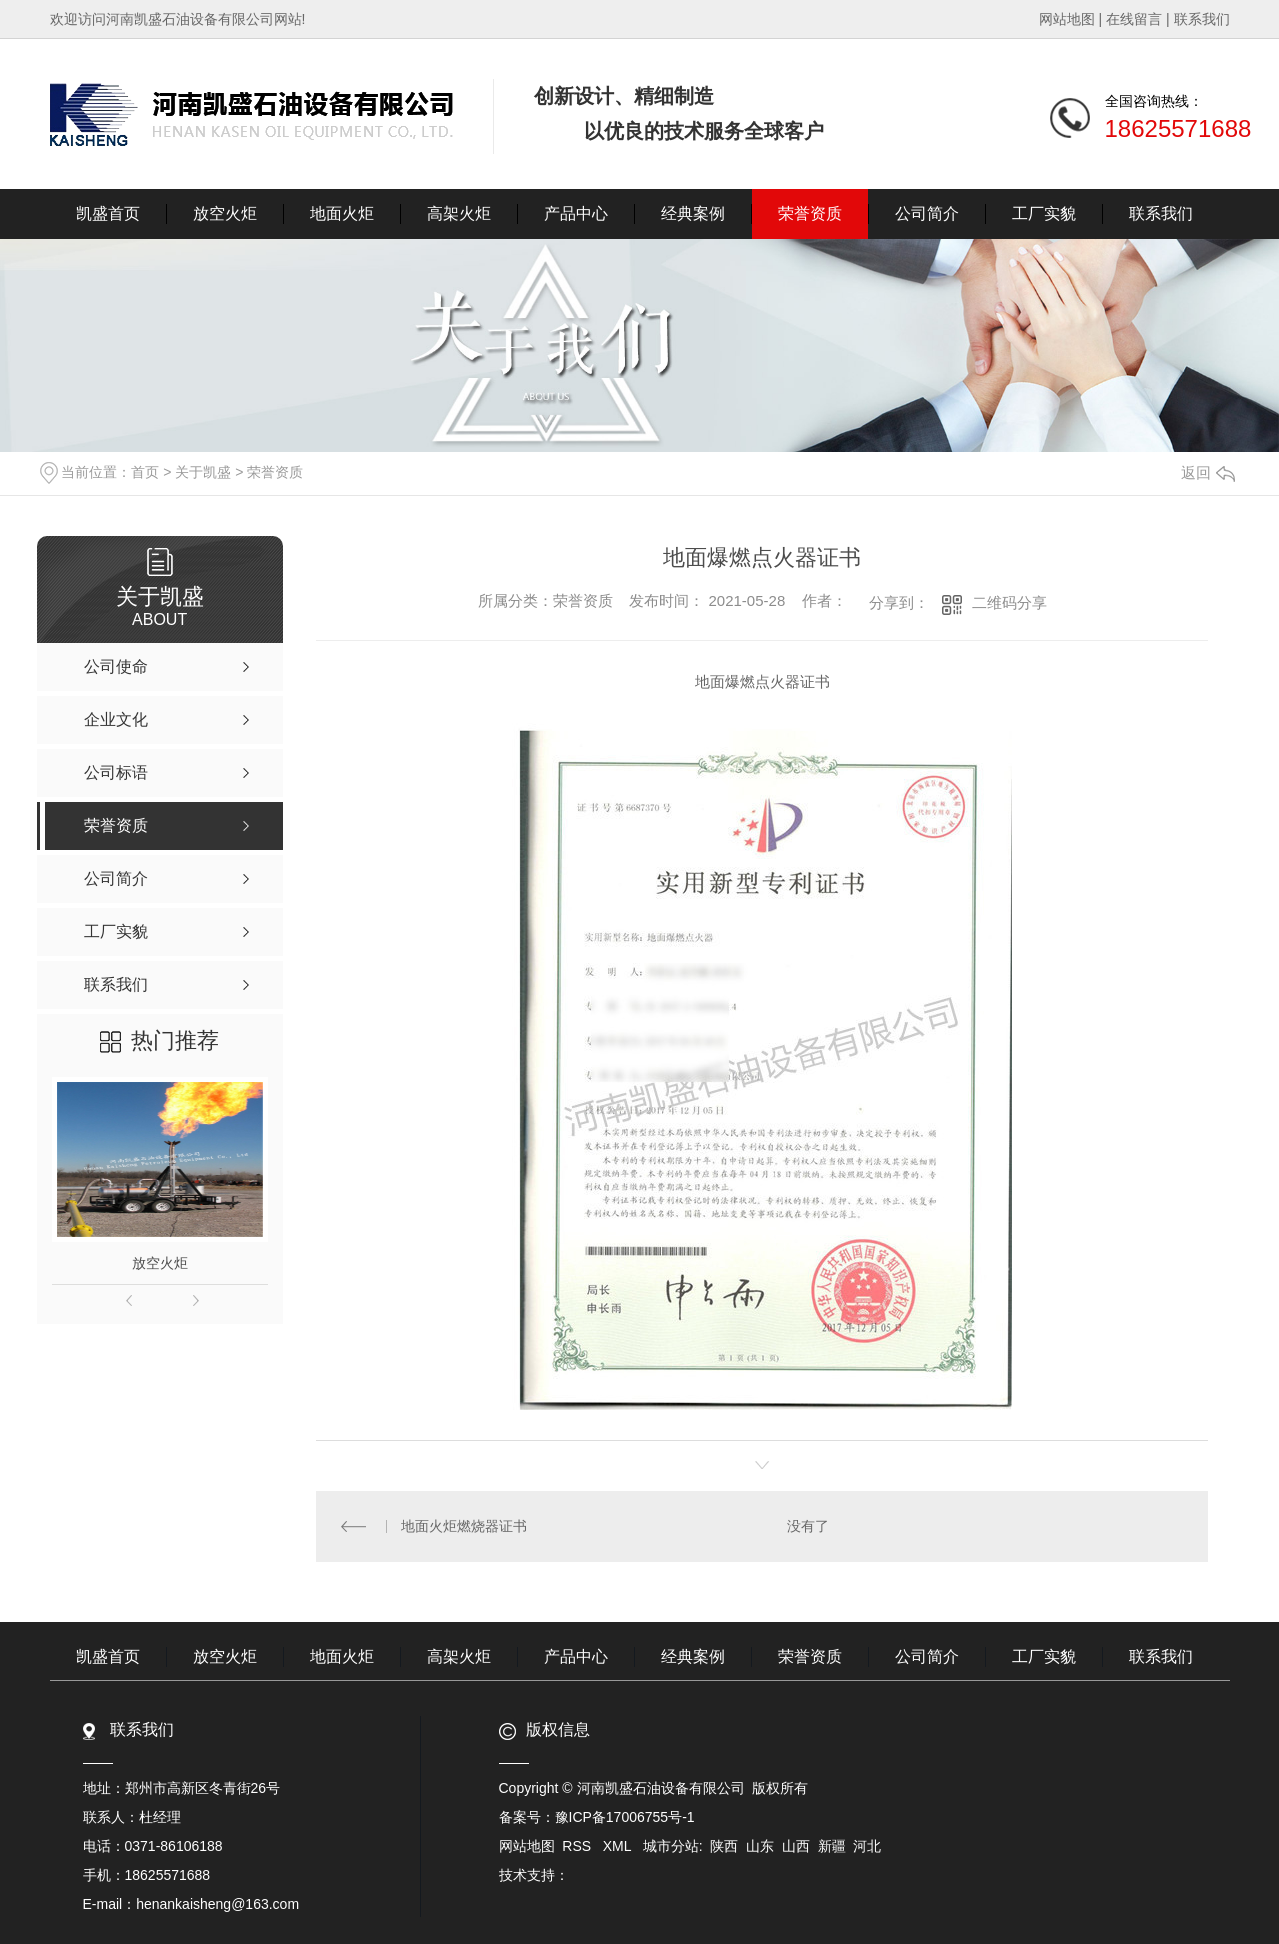 Image resolution: width=1279 pixels, height=1944 pixels. I want to click on 山西, so click(796, 1846).